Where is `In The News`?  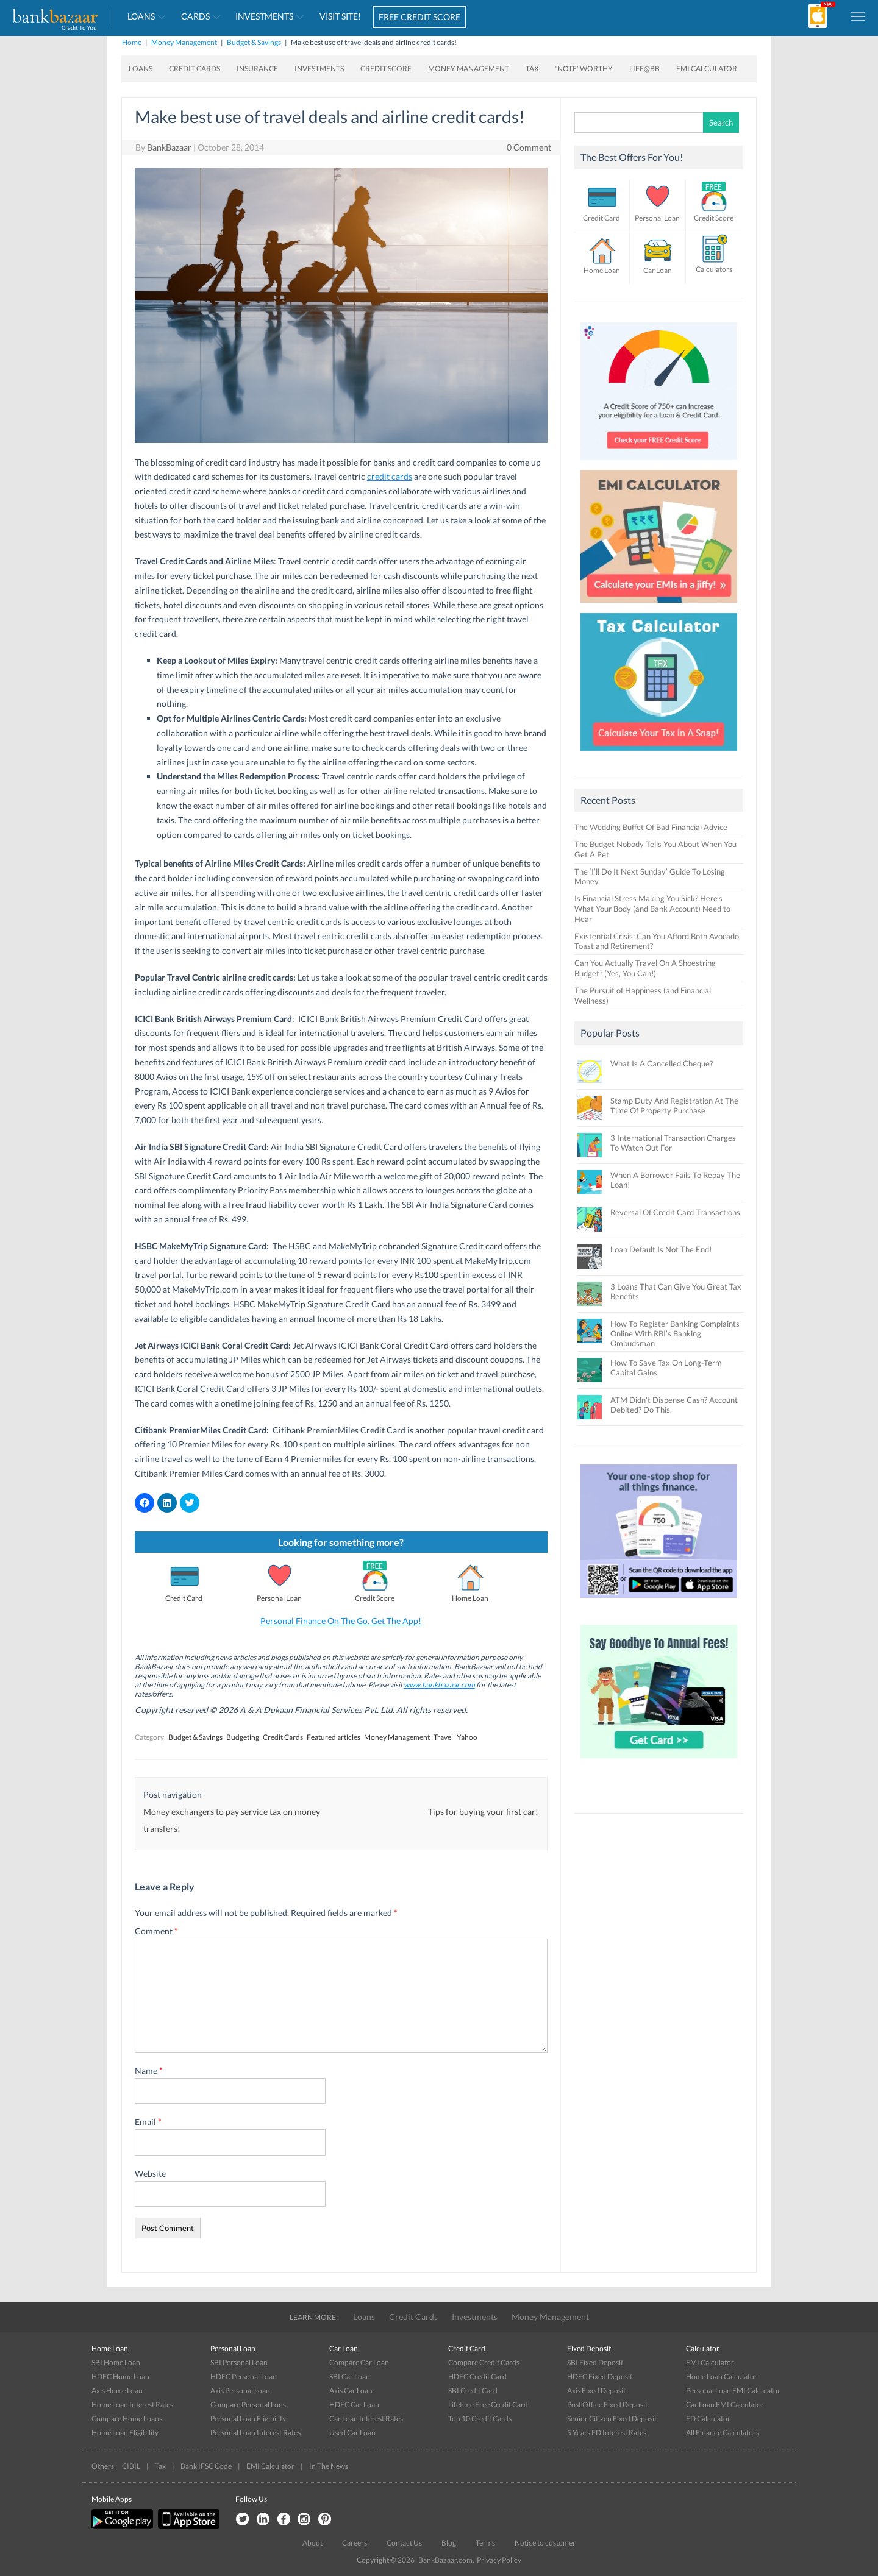
In The News is located at coordinates (328, 2466).